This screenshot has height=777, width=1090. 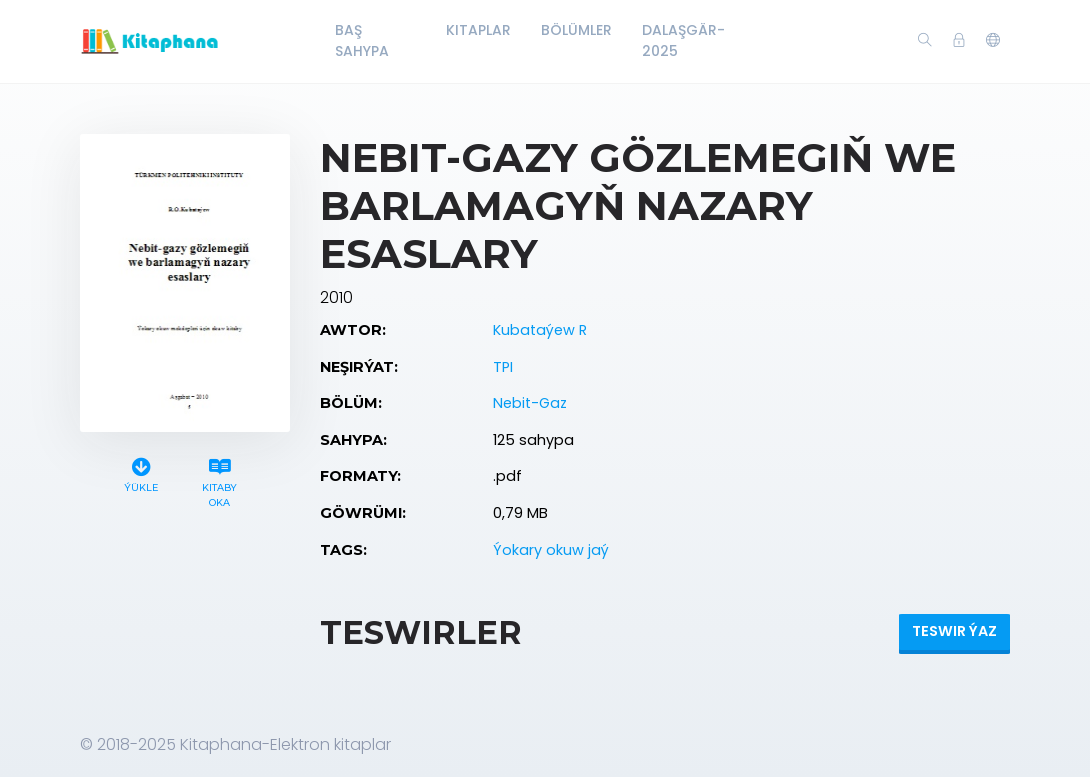 I want to click on Kitaby oka, so click(x=220, y=480).